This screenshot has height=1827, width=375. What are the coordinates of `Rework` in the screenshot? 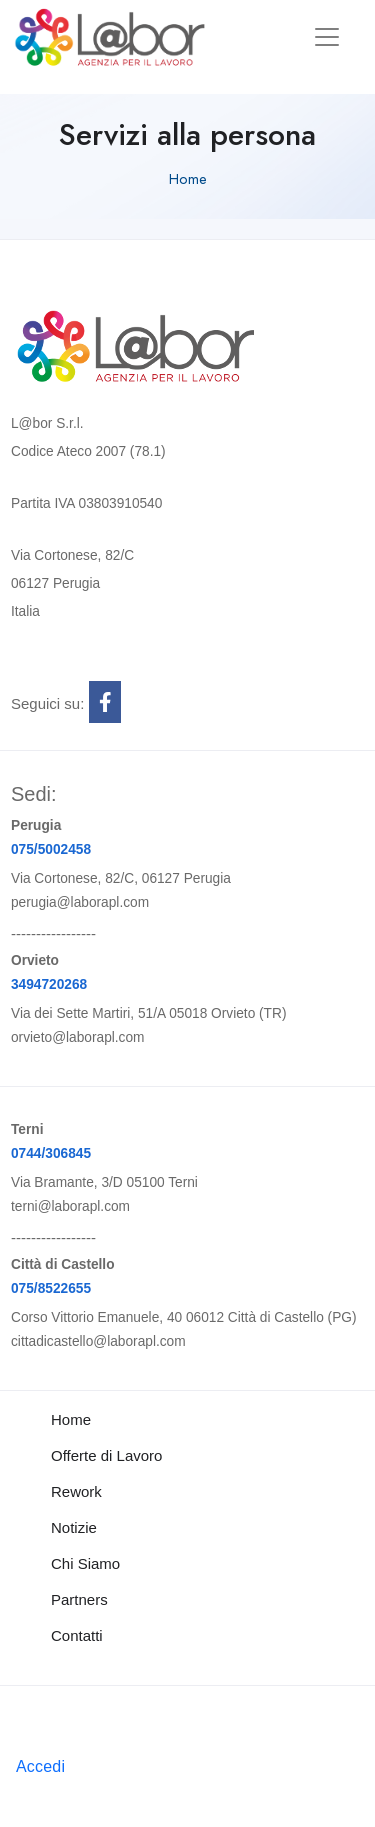 It's located at (76, 1491).